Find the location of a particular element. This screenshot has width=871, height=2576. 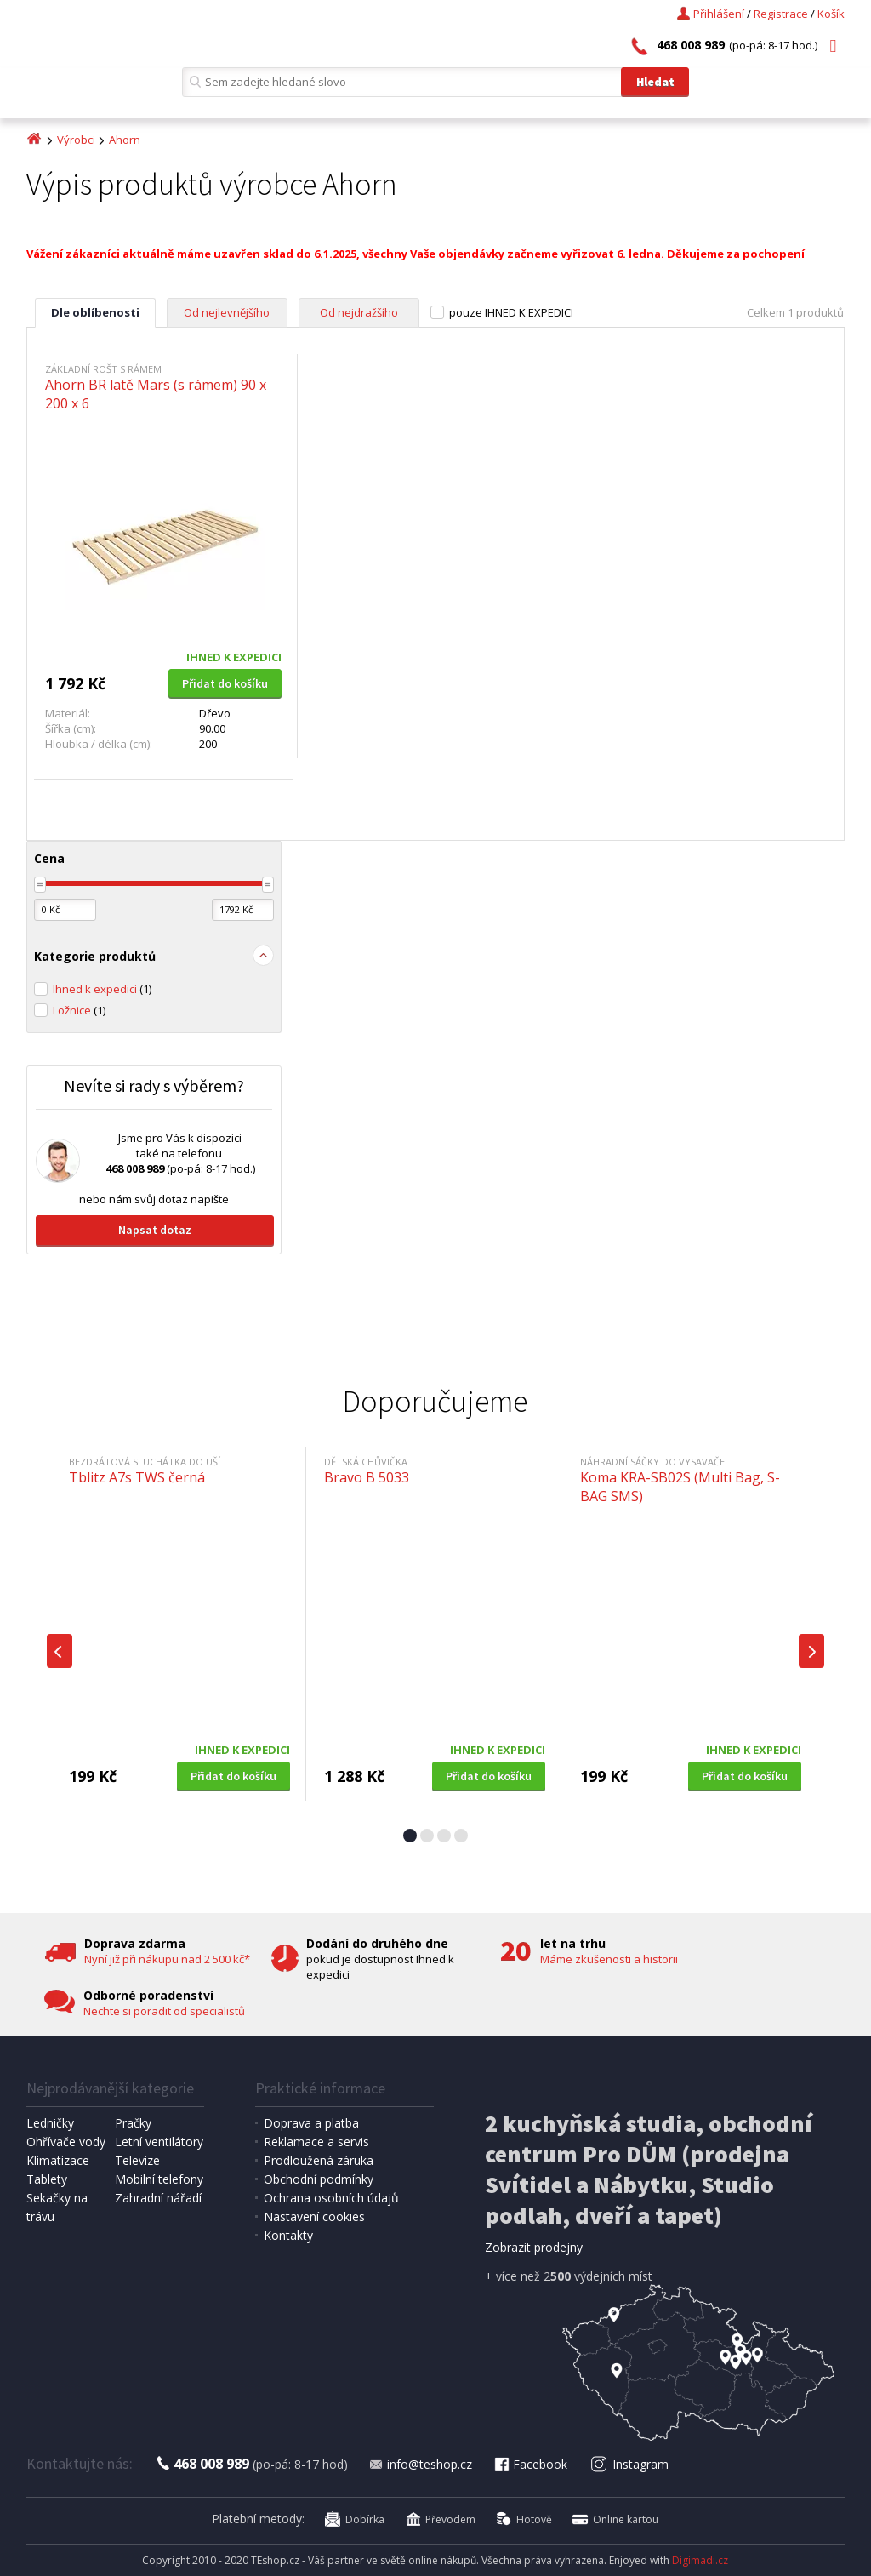

Instagram is located at coordinates (629, 2464).